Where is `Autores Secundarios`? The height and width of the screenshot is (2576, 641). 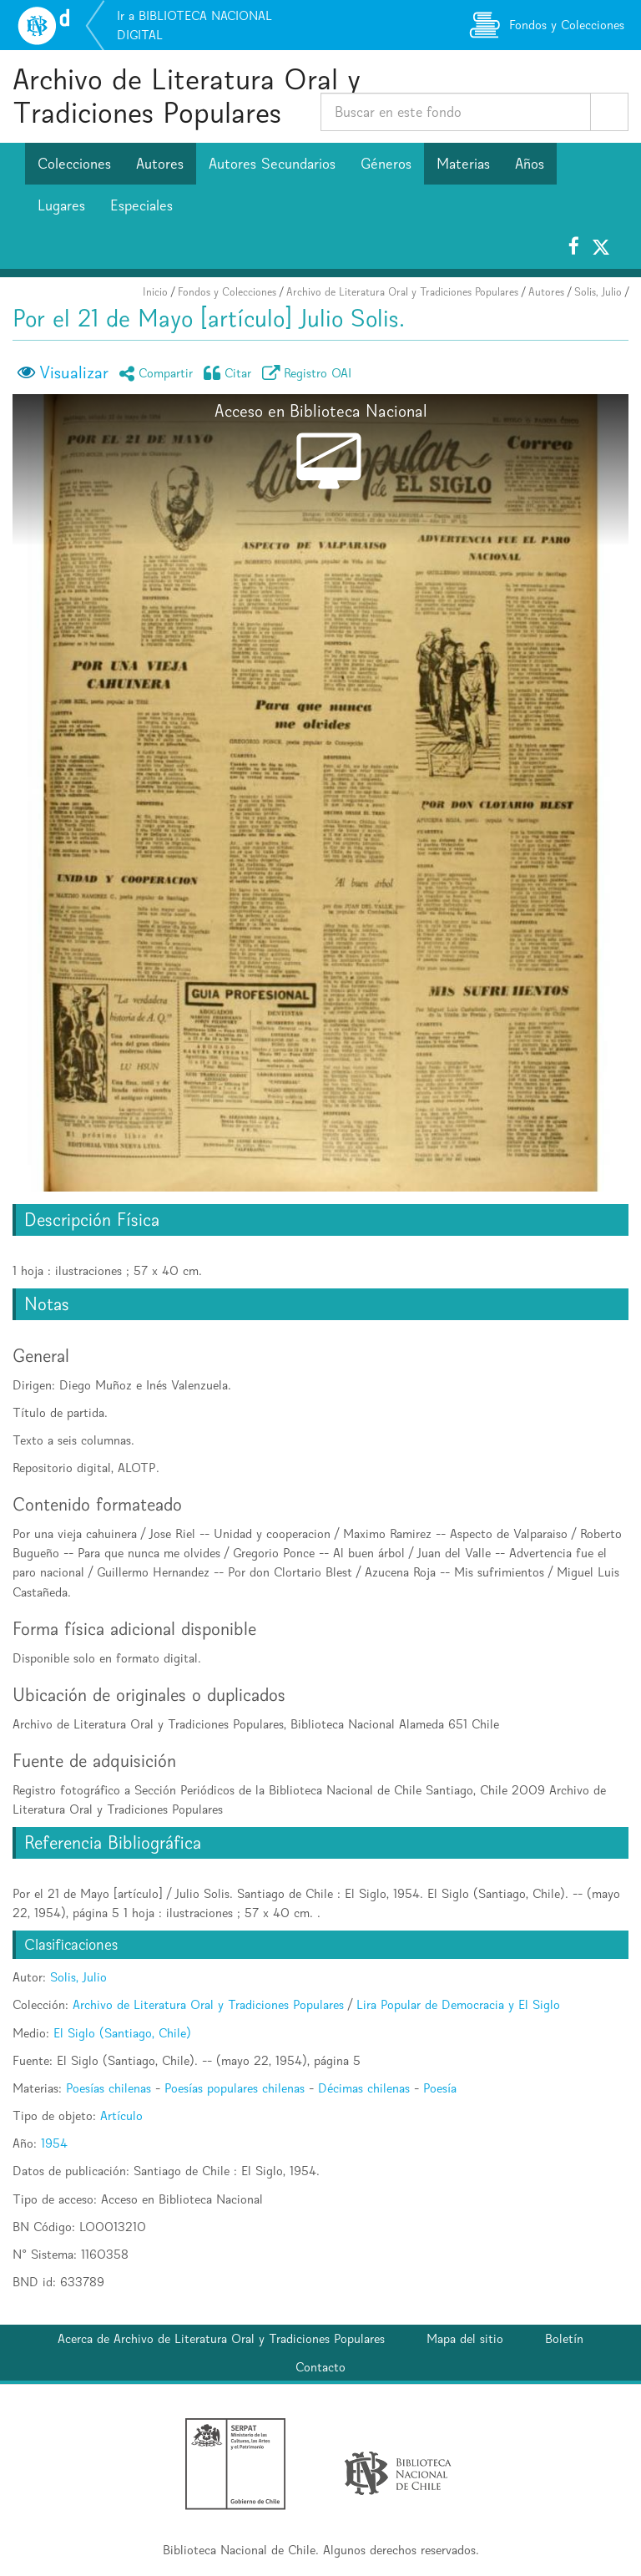 Autores Secundarios is located at coordinates (272, 163).